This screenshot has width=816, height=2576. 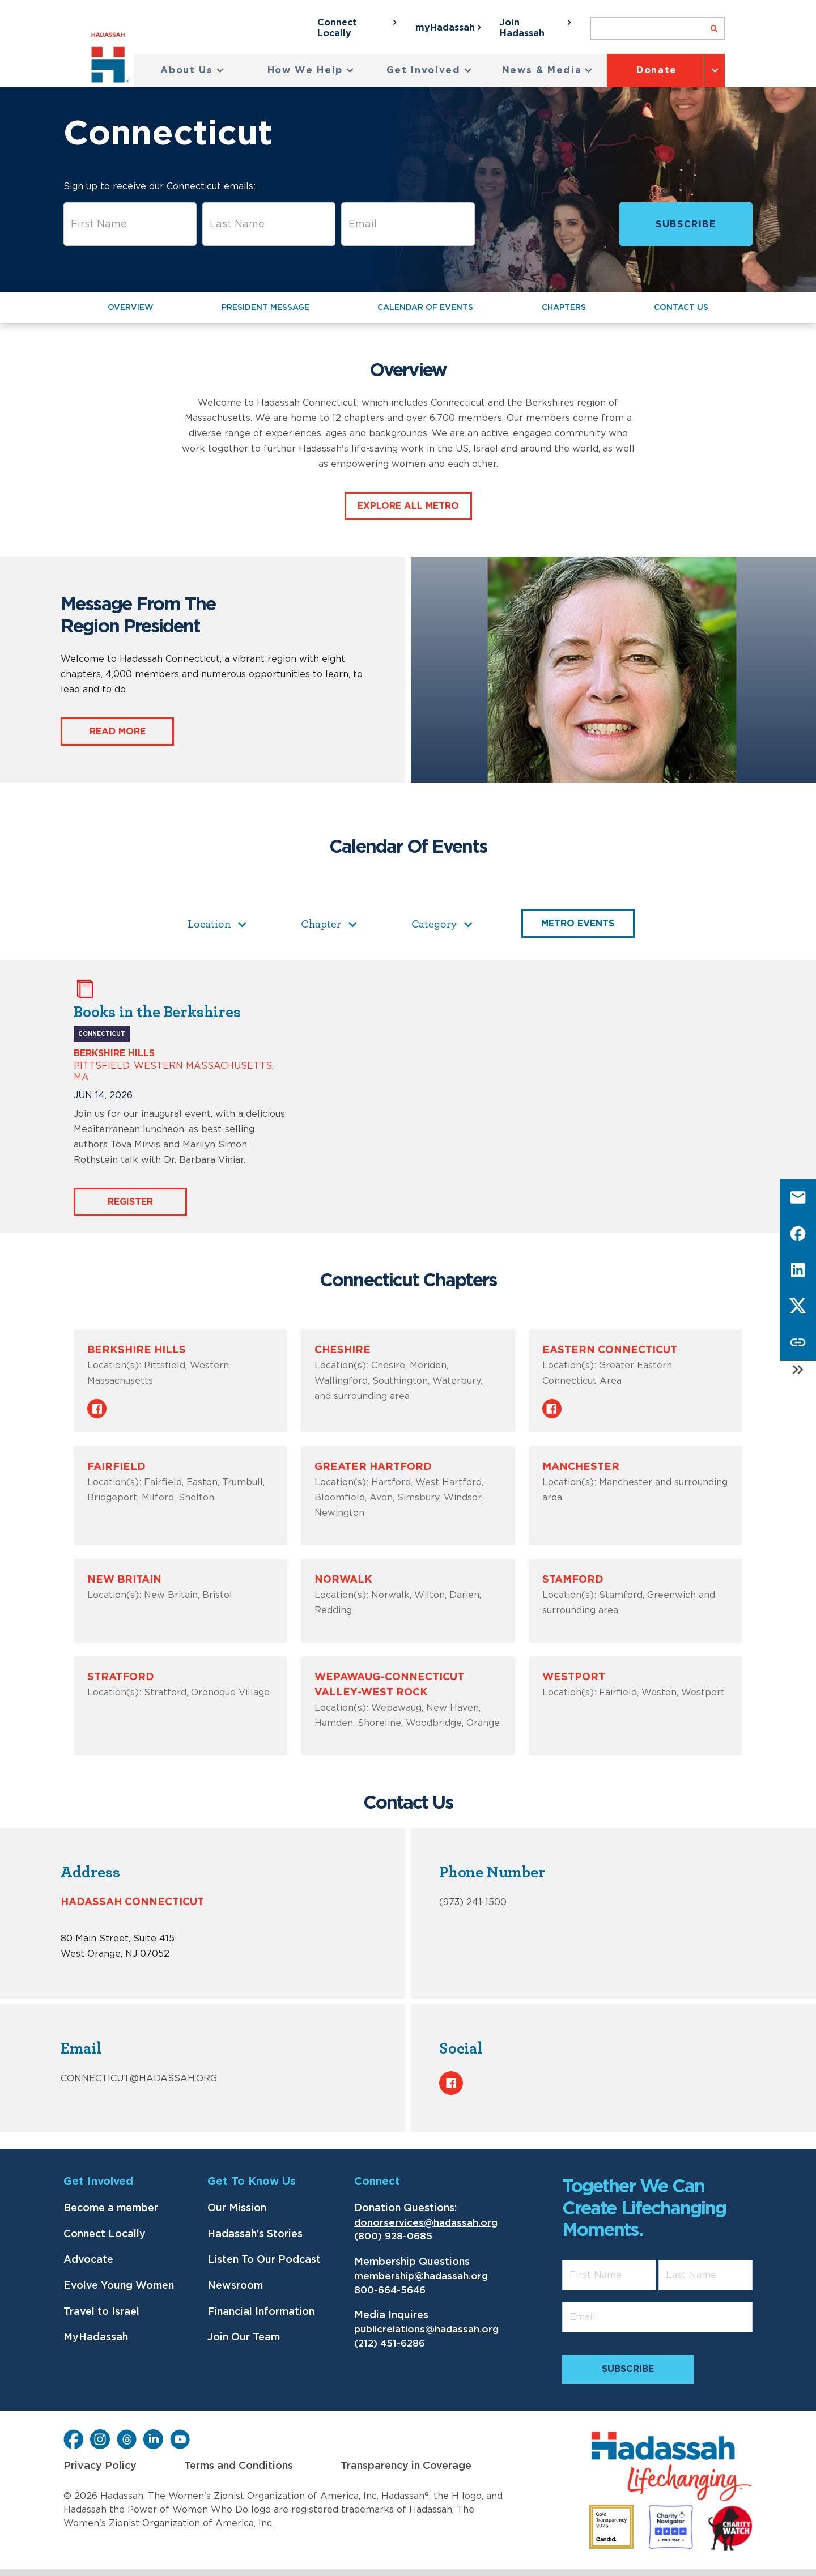 I want to click on Calendar of Events, so click(x=425, y=308).